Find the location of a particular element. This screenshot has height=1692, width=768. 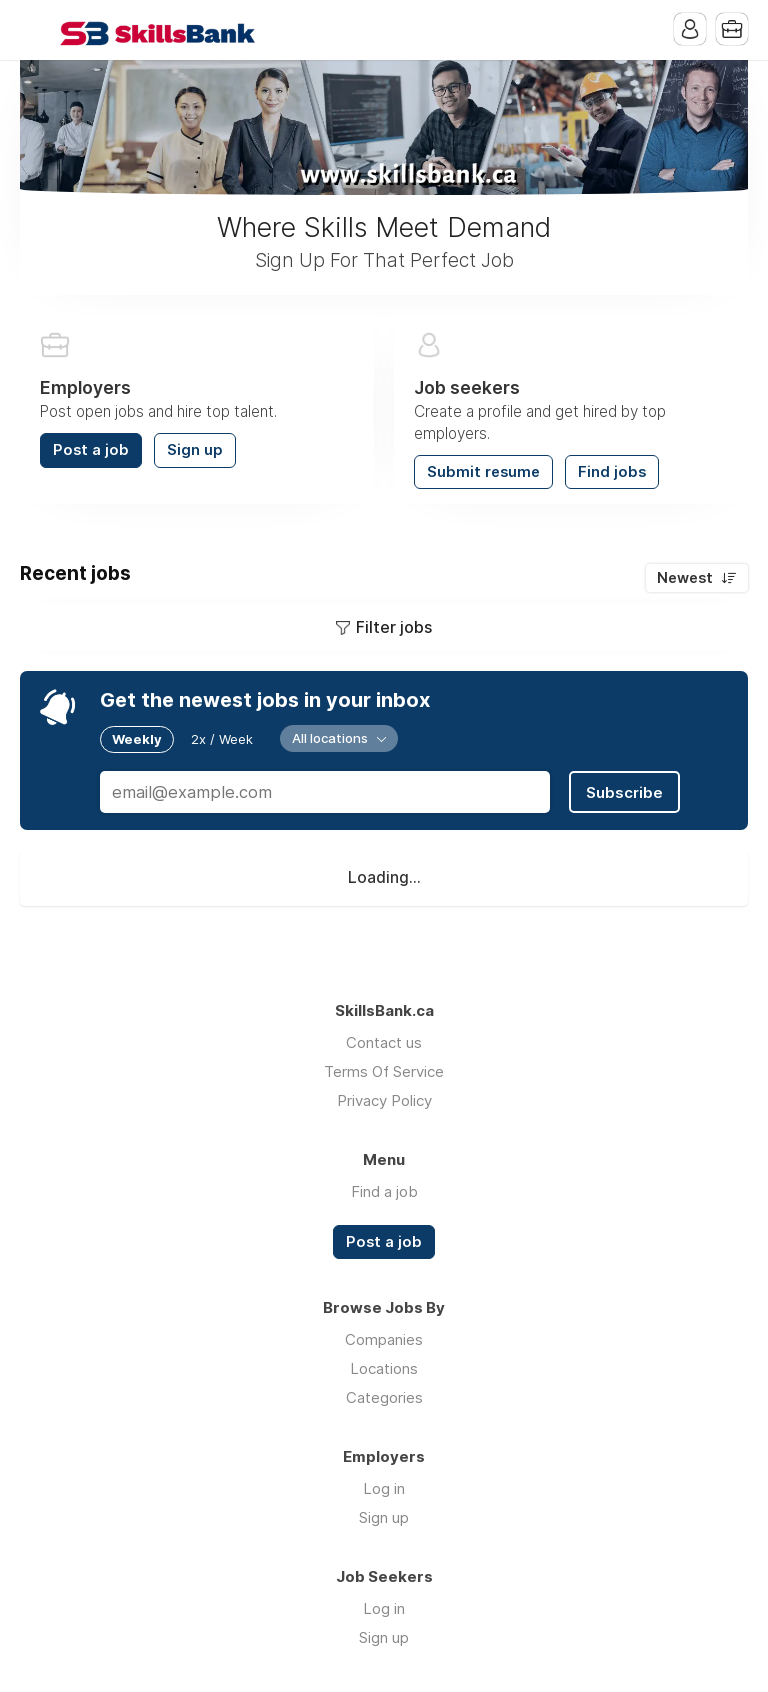

Companies is located at coordinates (384, 1339).